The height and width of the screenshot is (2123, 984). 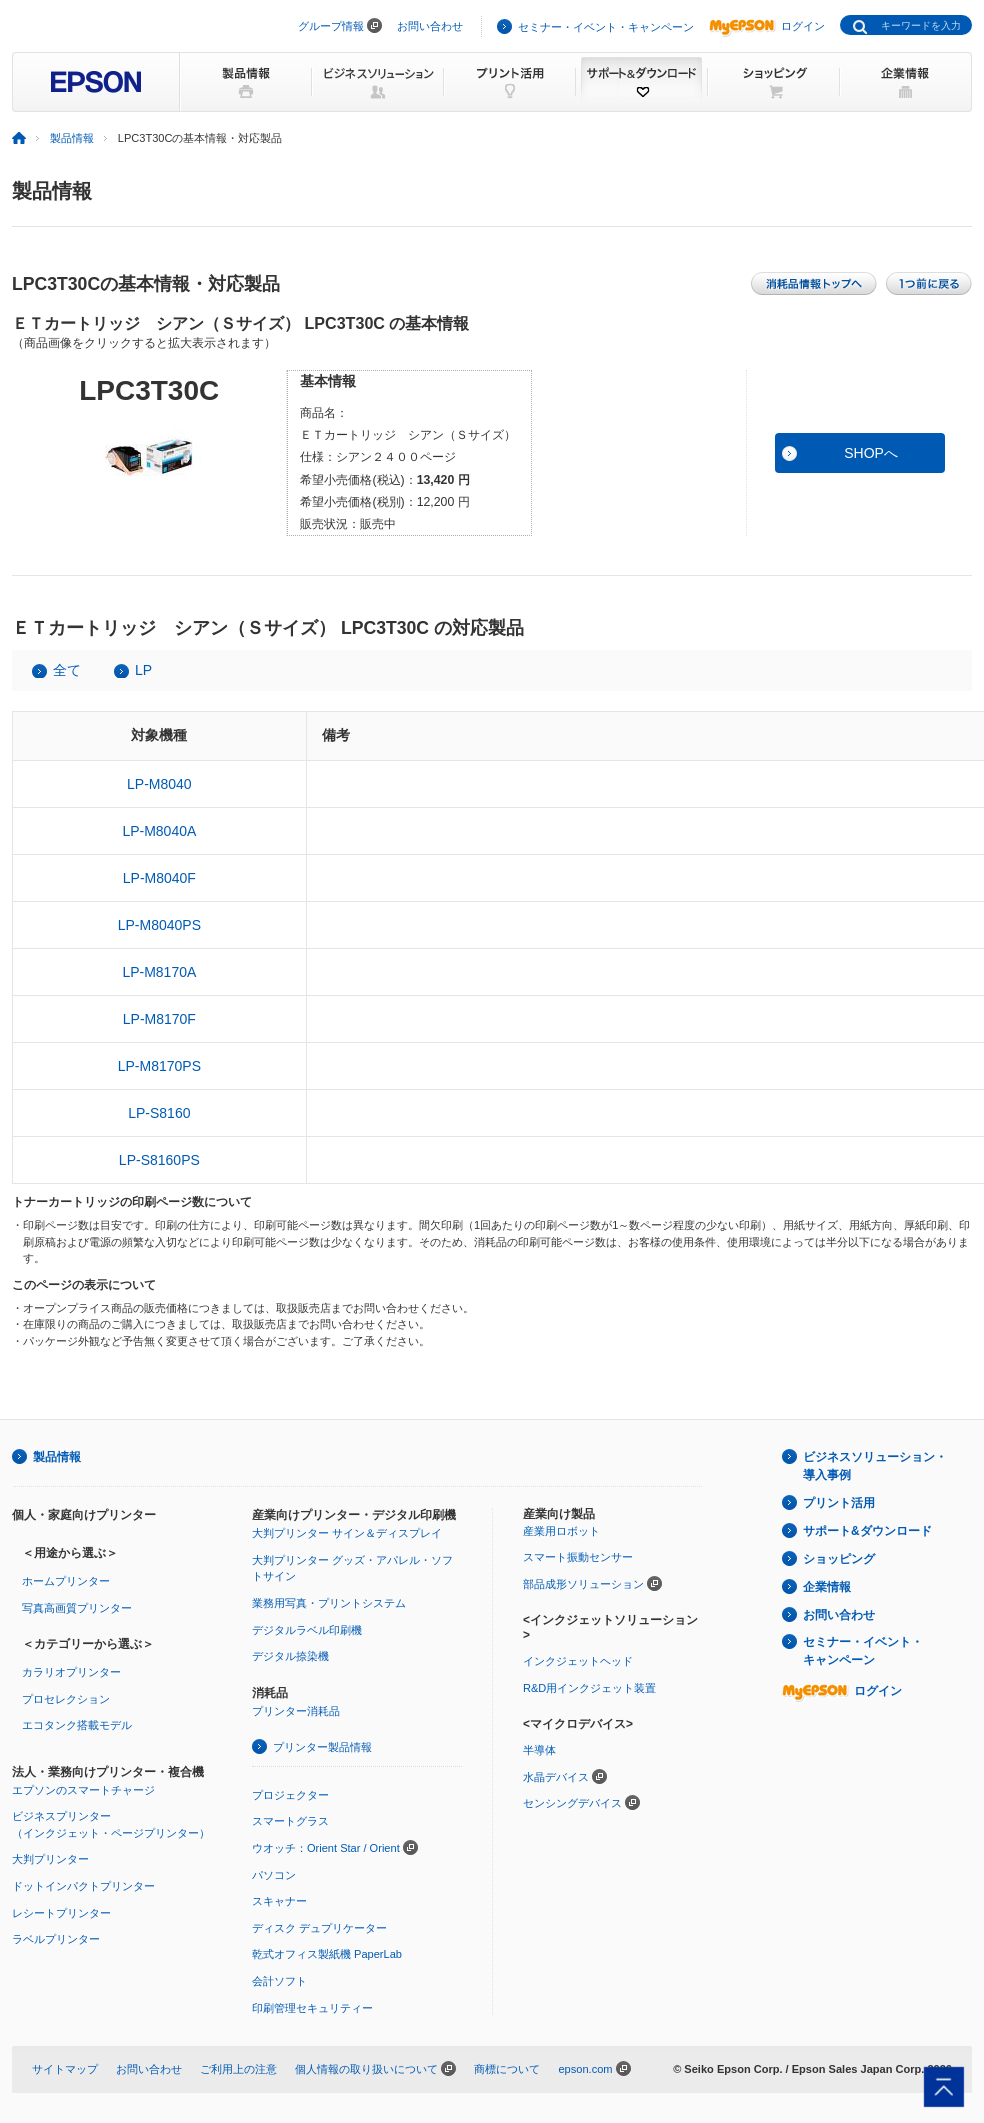 I want to click on 写真高画質プリンター, so click(x=77, y=1608).